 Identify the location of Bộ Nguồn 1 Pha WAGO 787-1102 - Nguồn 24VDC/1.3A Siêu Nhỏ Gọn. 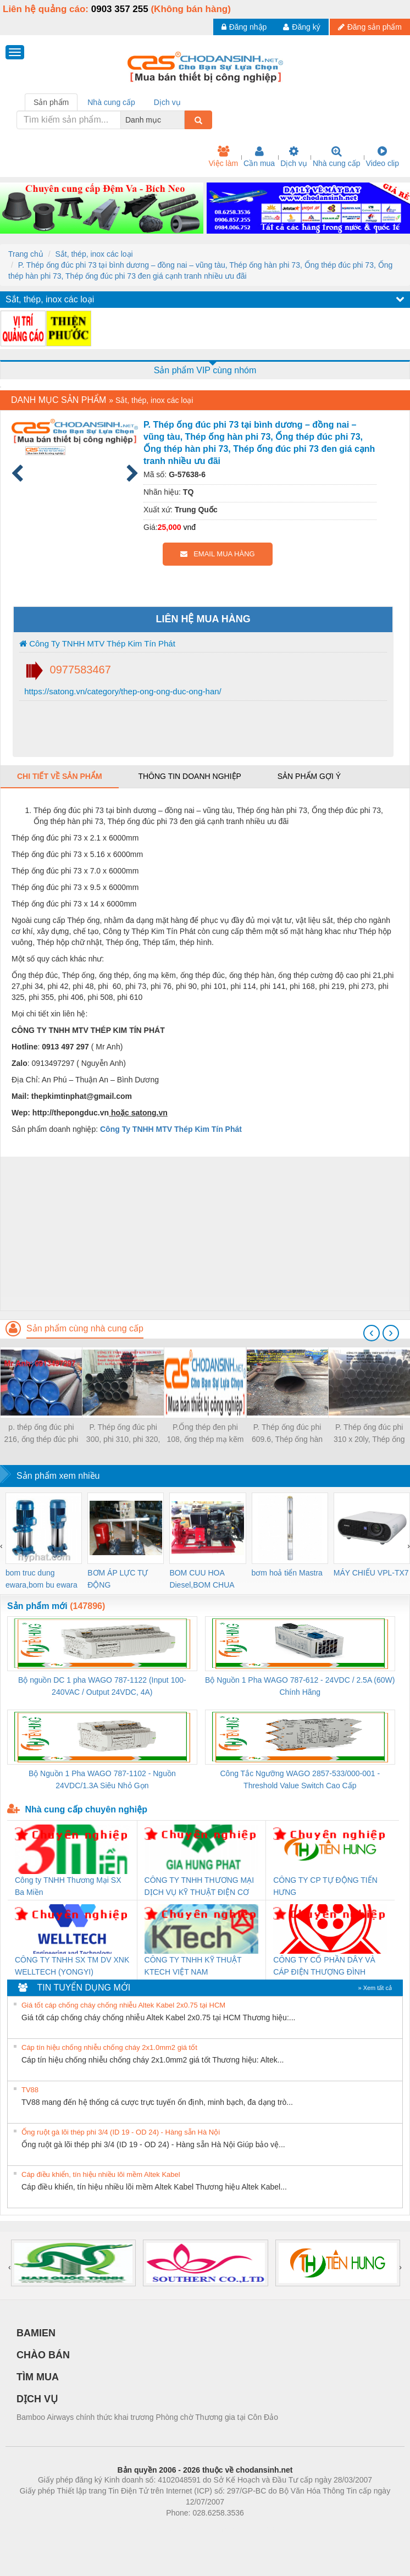
(102, 1779).